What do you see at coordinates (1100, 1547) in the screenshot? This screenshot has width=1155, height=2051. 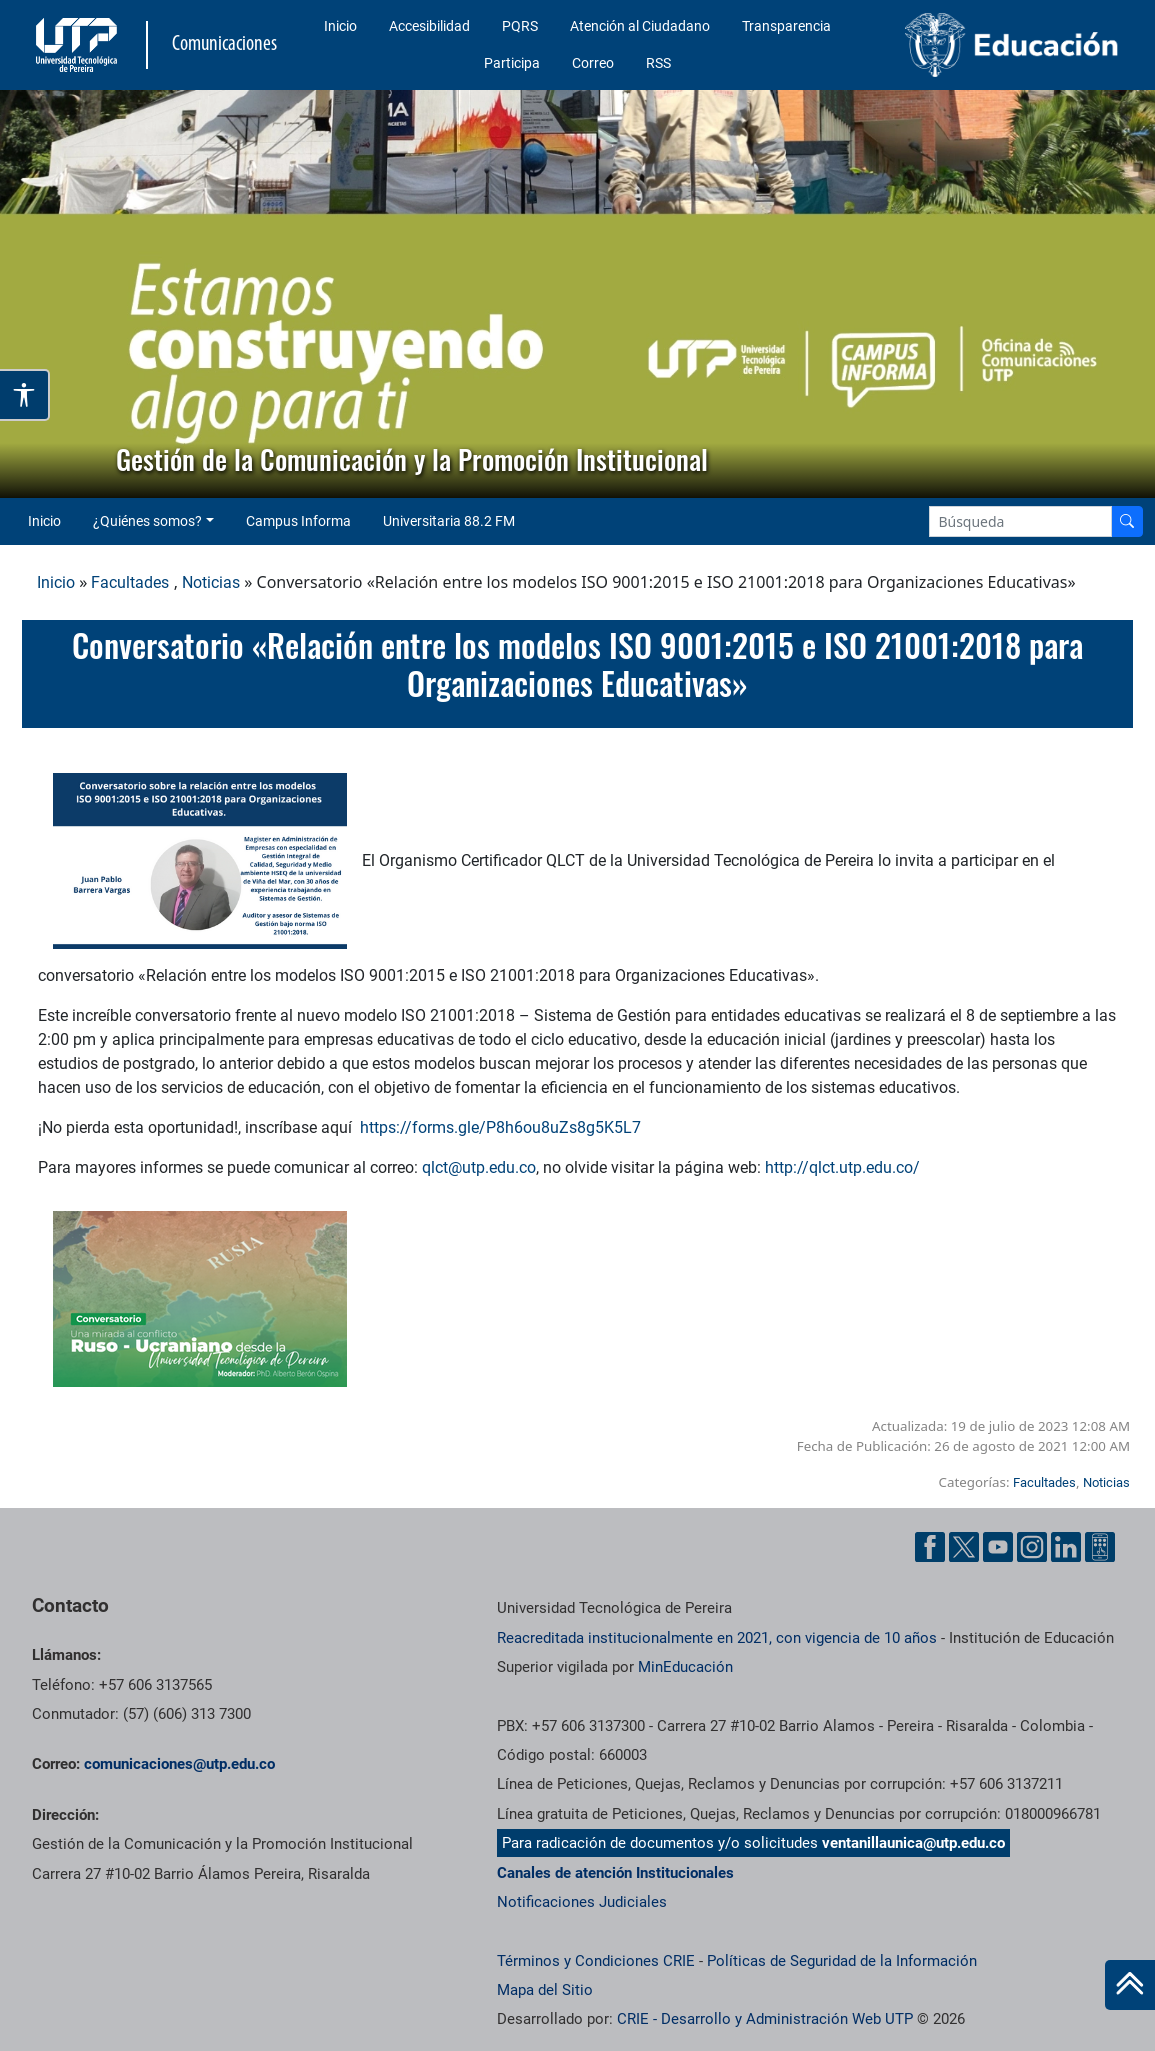 I see `[Ayuda al Cuidadano]` at bounding box center [1100, 1547].